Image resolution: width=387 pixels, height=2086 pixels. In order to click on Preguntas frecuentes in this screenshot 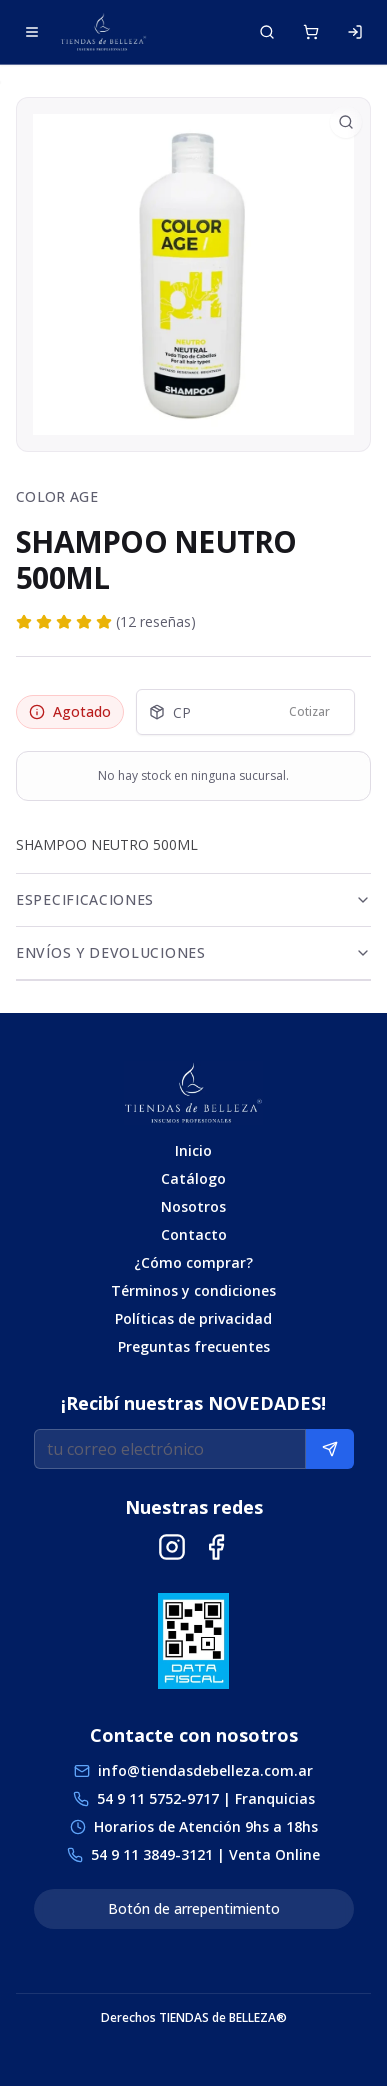, I will do `click(194, 1346)`.